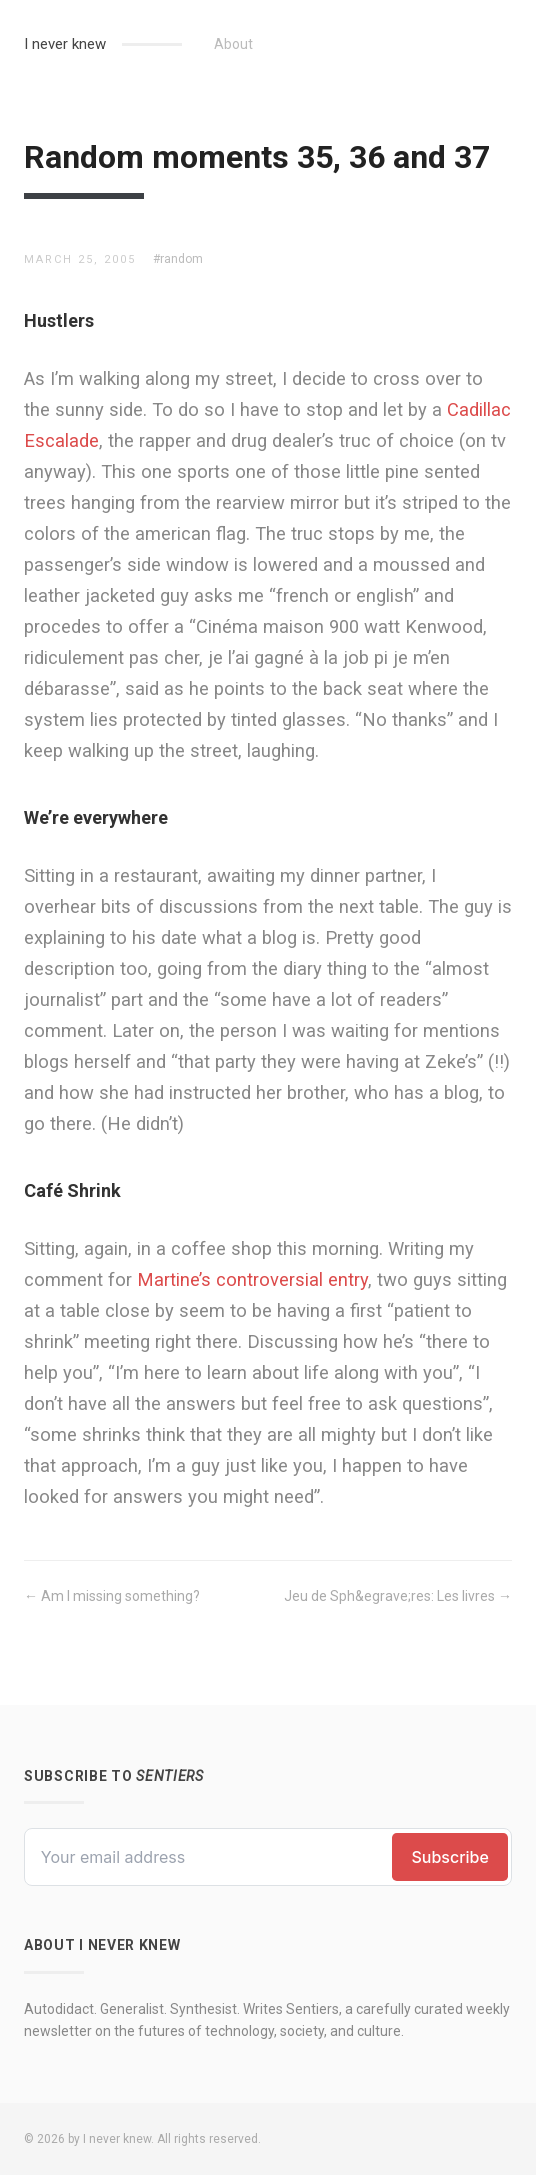  What do you see at coordinates (65, 44) in the screenshot?
I see `I never knew` at bounding box center [65, 44].